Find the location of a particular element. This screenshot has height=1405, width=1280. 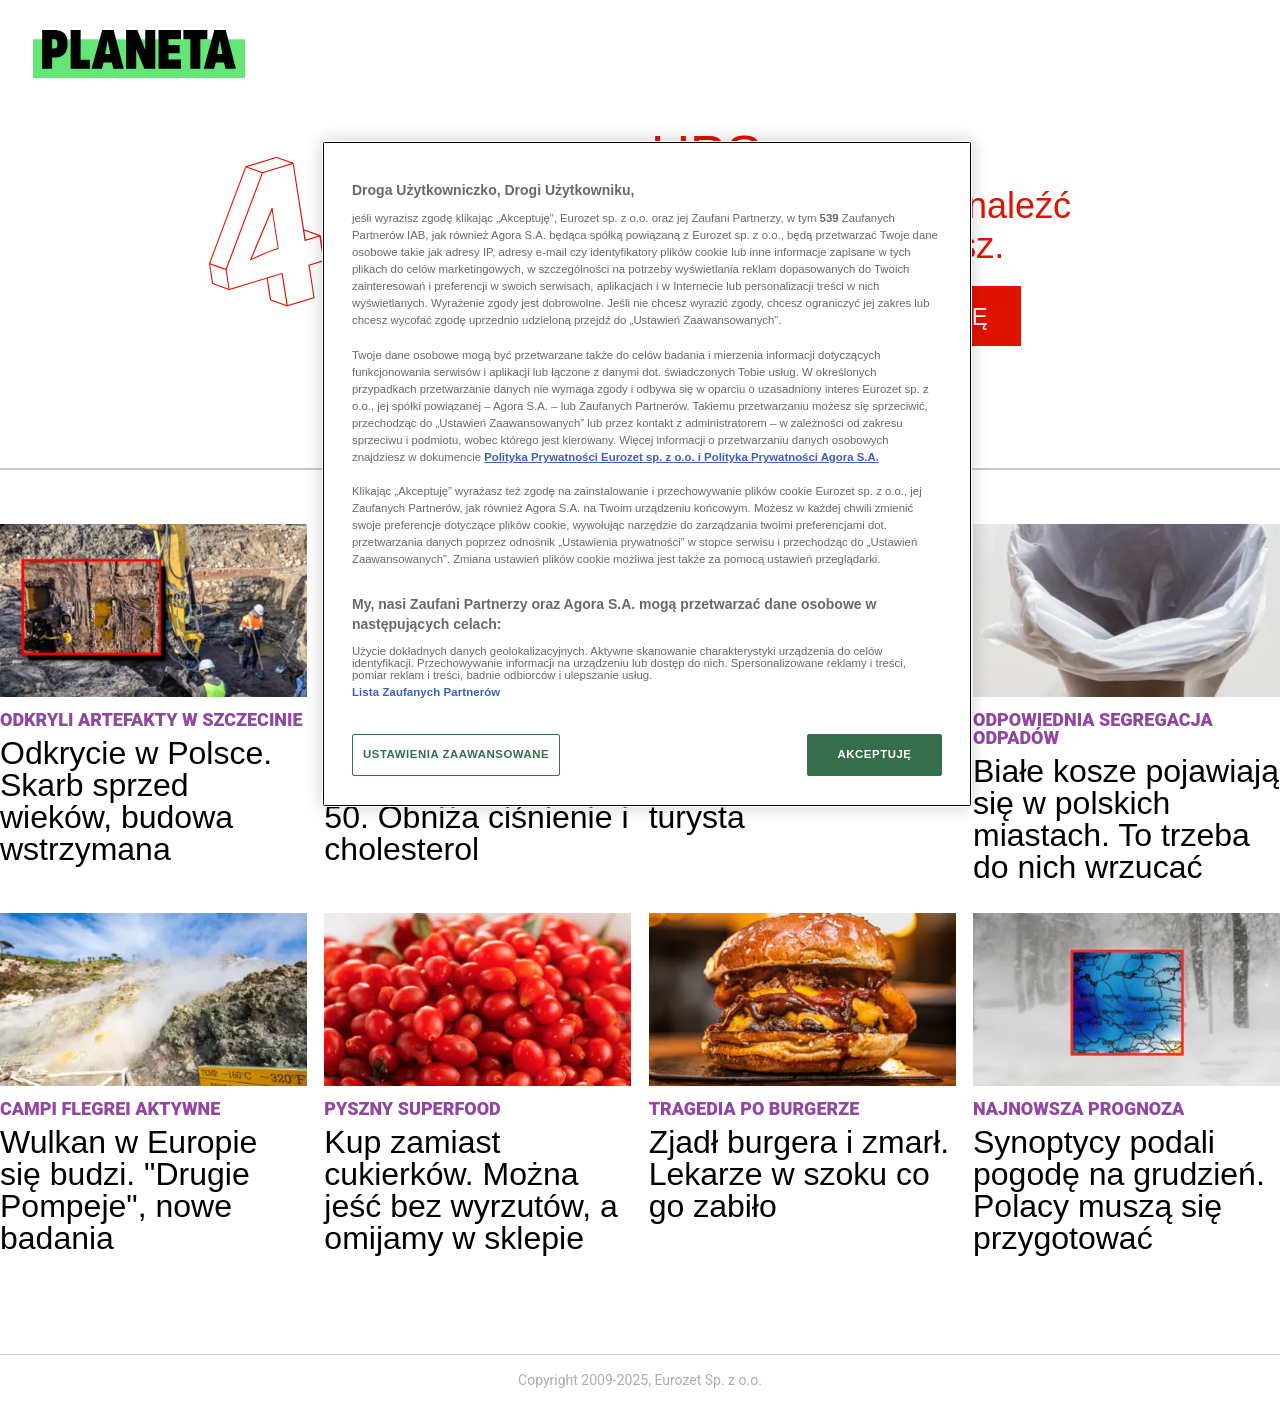

Lista Zaufanych Partnerów is located at coordinates (426, 692).